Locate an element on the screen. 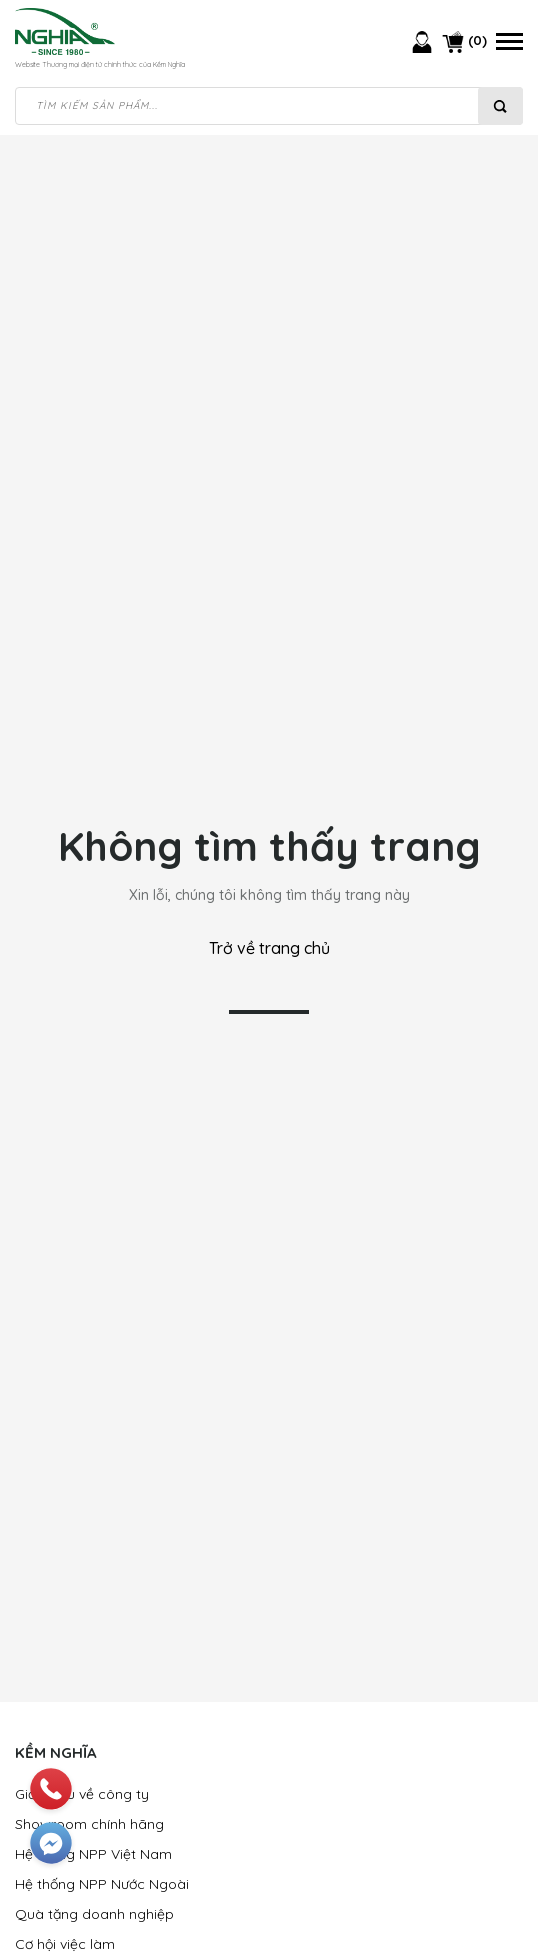  Giới thiệu về công ty is located at coordinates (82, 1794).